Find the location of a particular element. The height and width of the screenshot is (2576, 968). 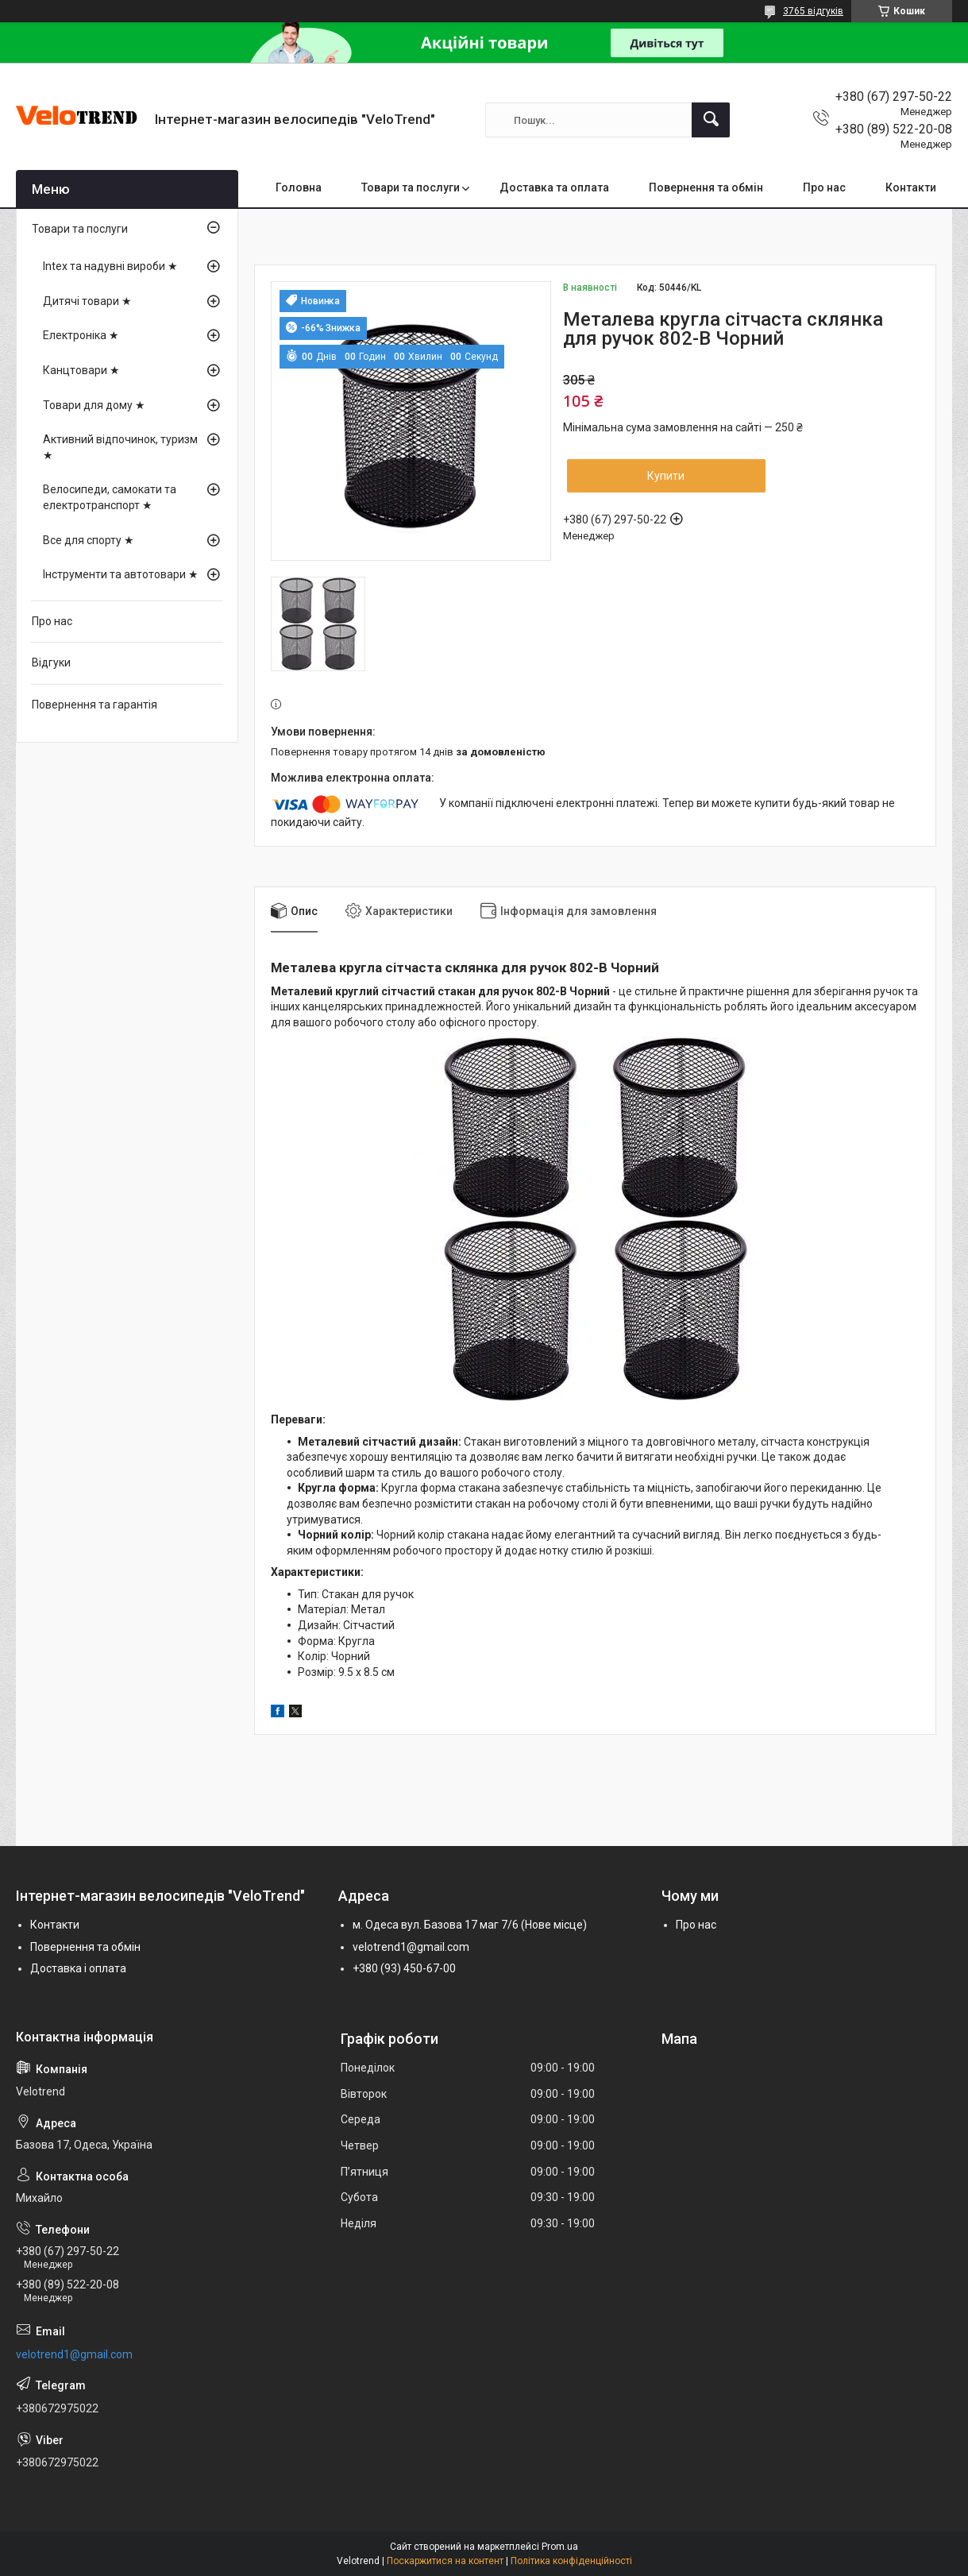

Все для спорту ★ is located at coordinates (88, 540).